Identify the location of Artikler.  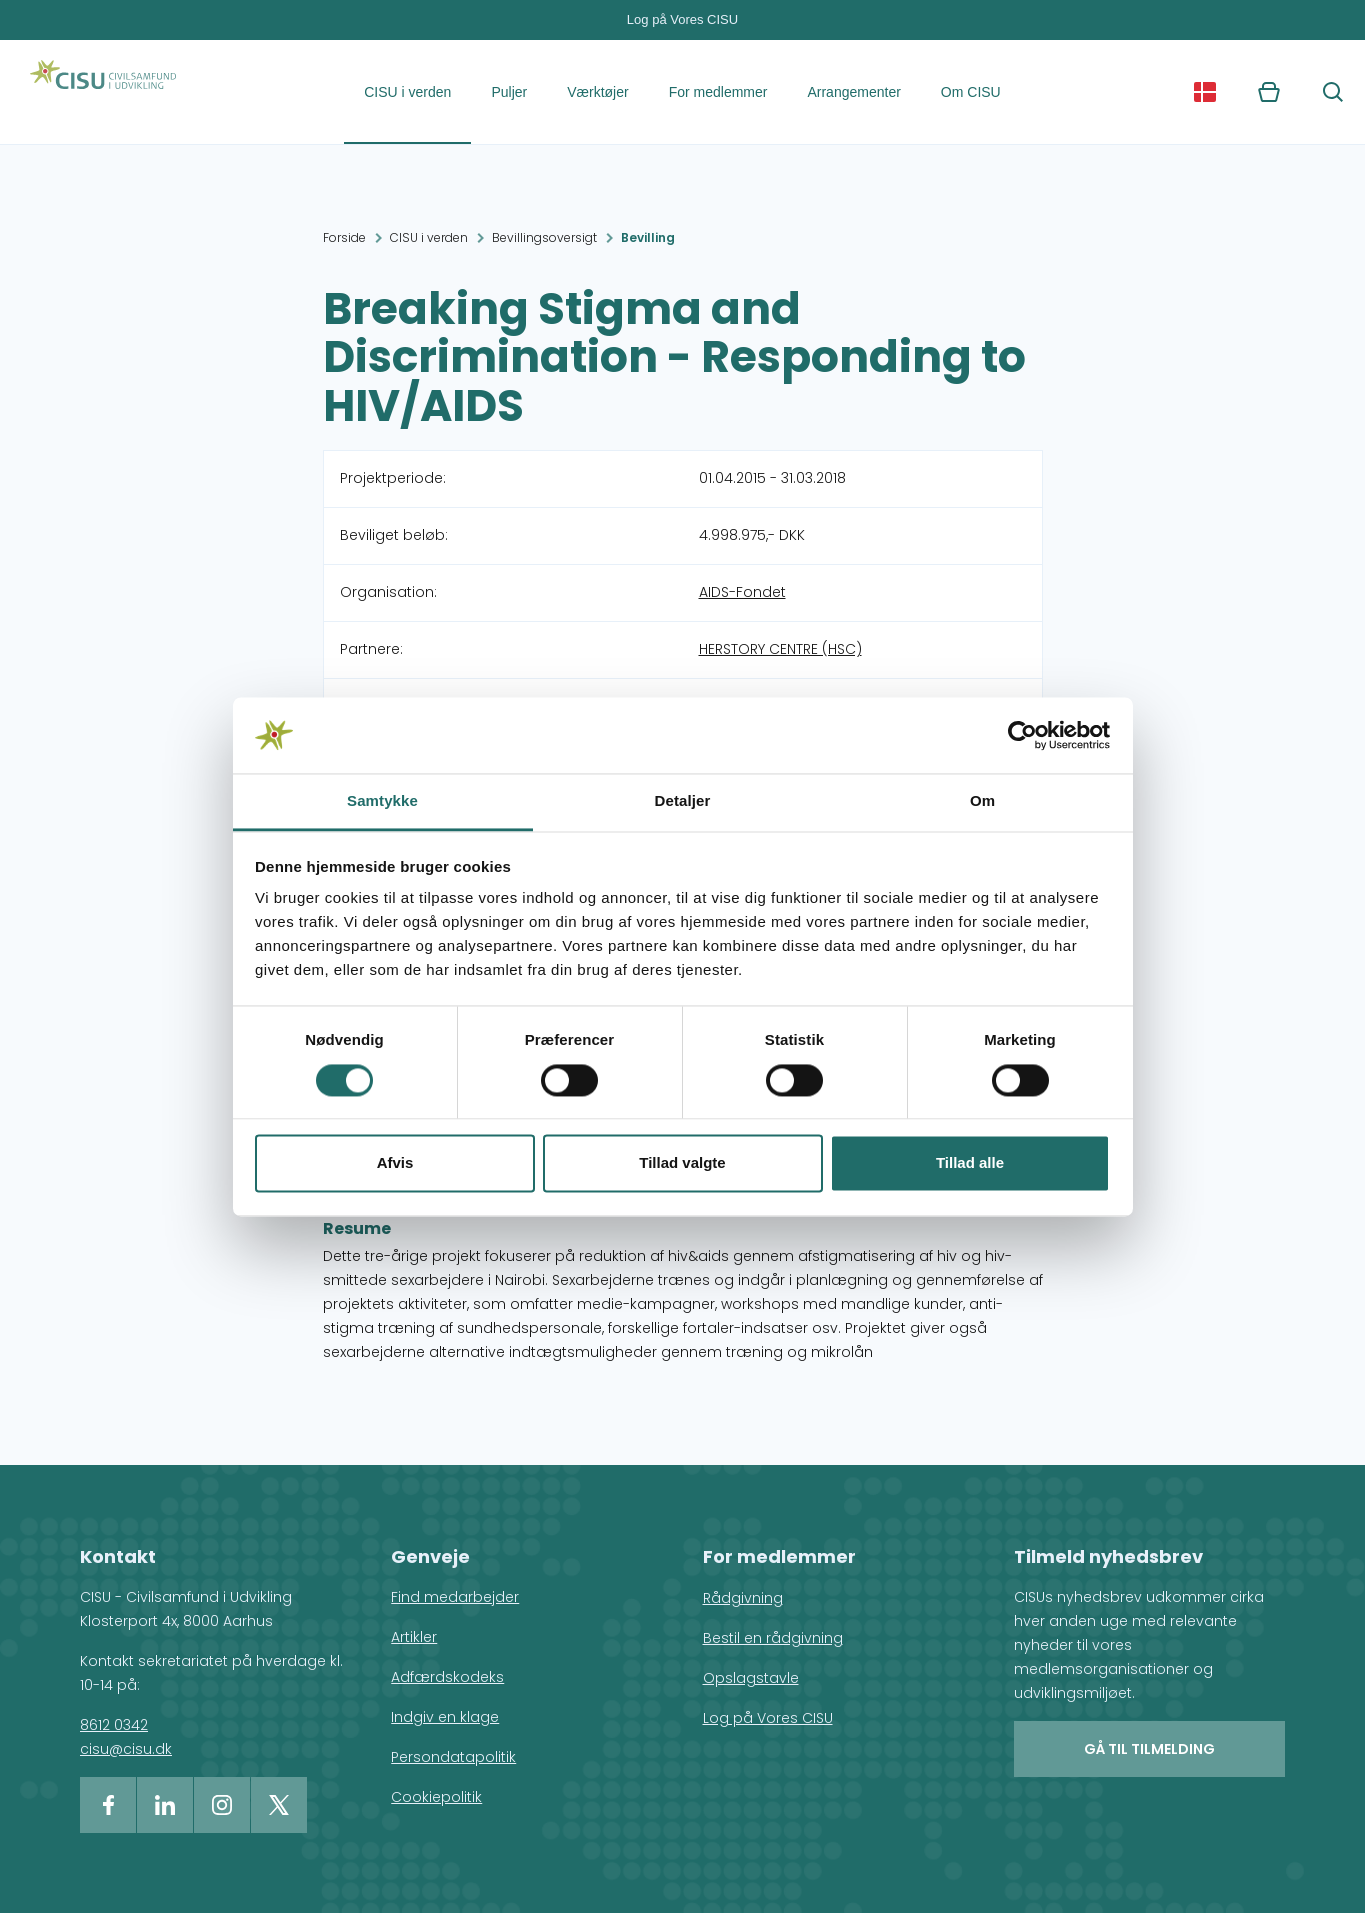
(414, 1637).